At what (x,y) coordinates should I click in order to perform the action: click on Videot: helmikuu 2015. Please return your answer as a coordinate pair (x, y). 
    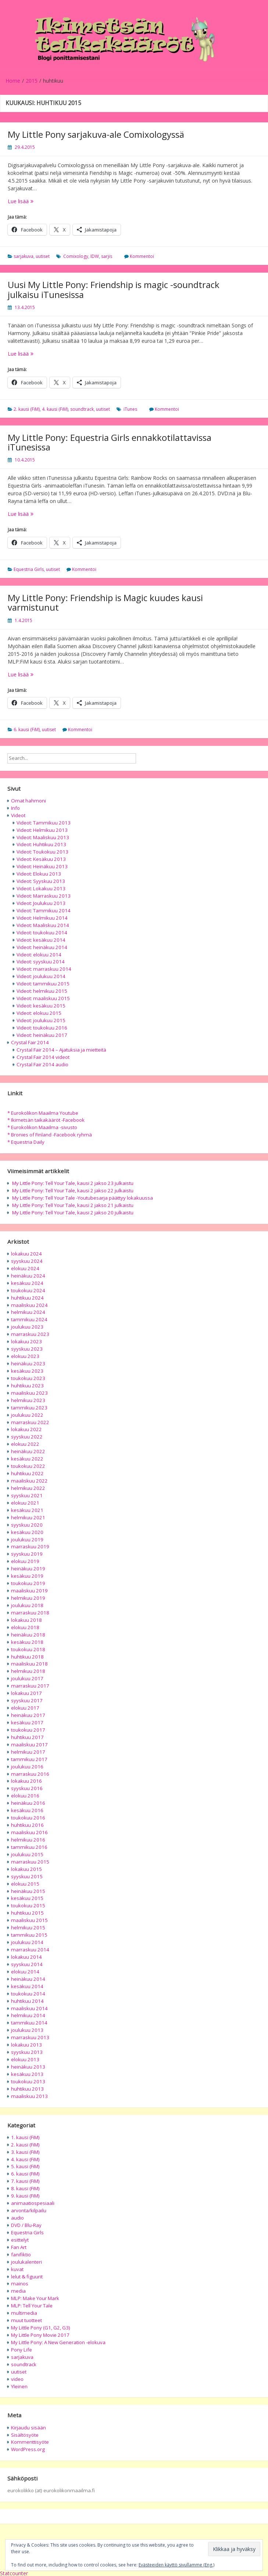
    Looking at the image, I should click on (42, 991).